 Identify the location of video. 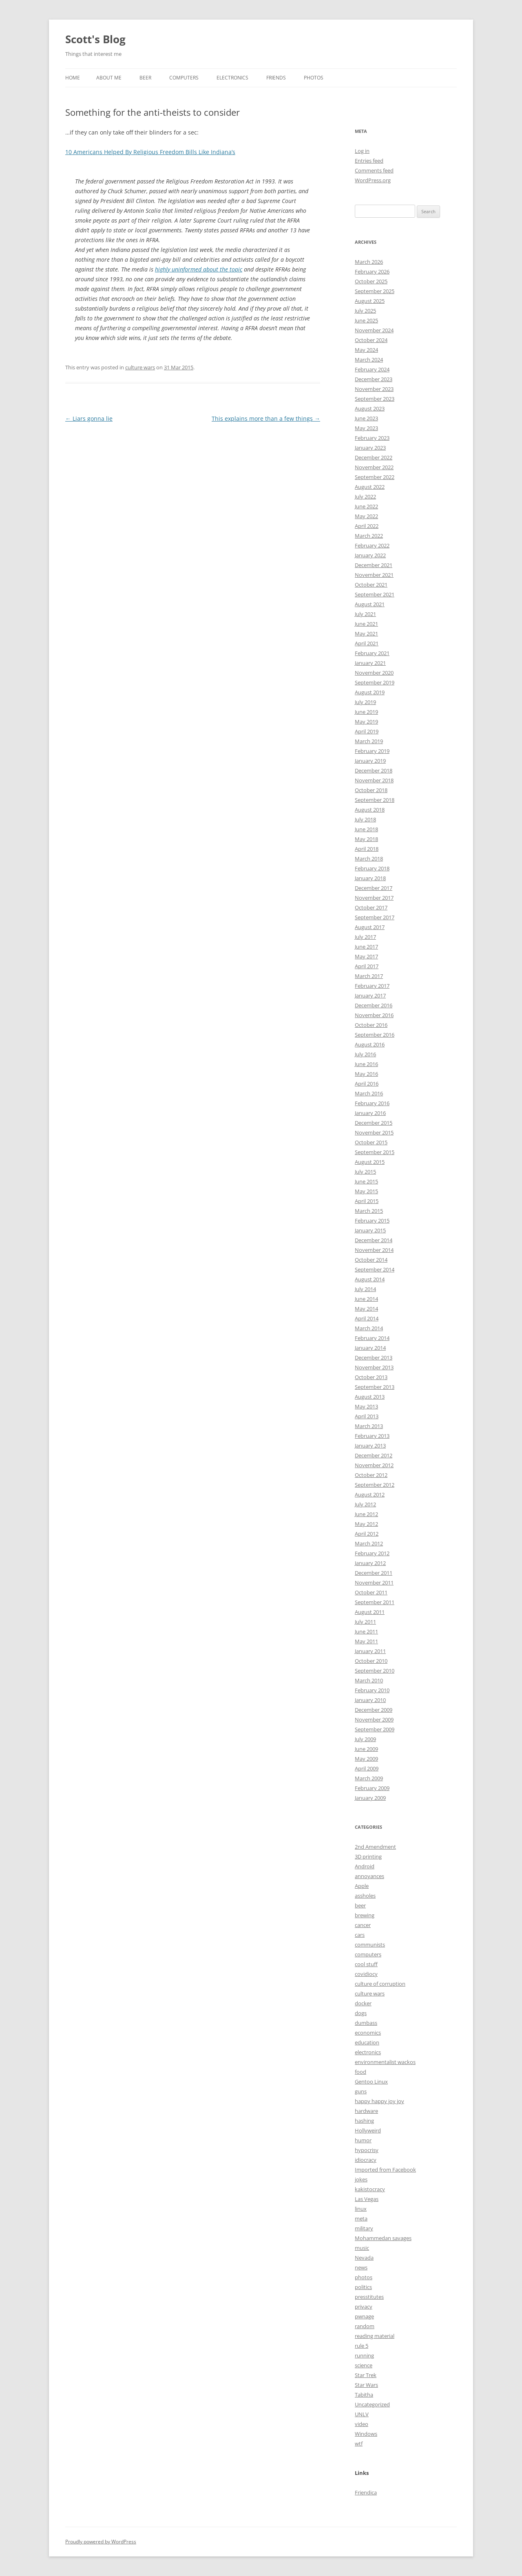
(361, 2424).